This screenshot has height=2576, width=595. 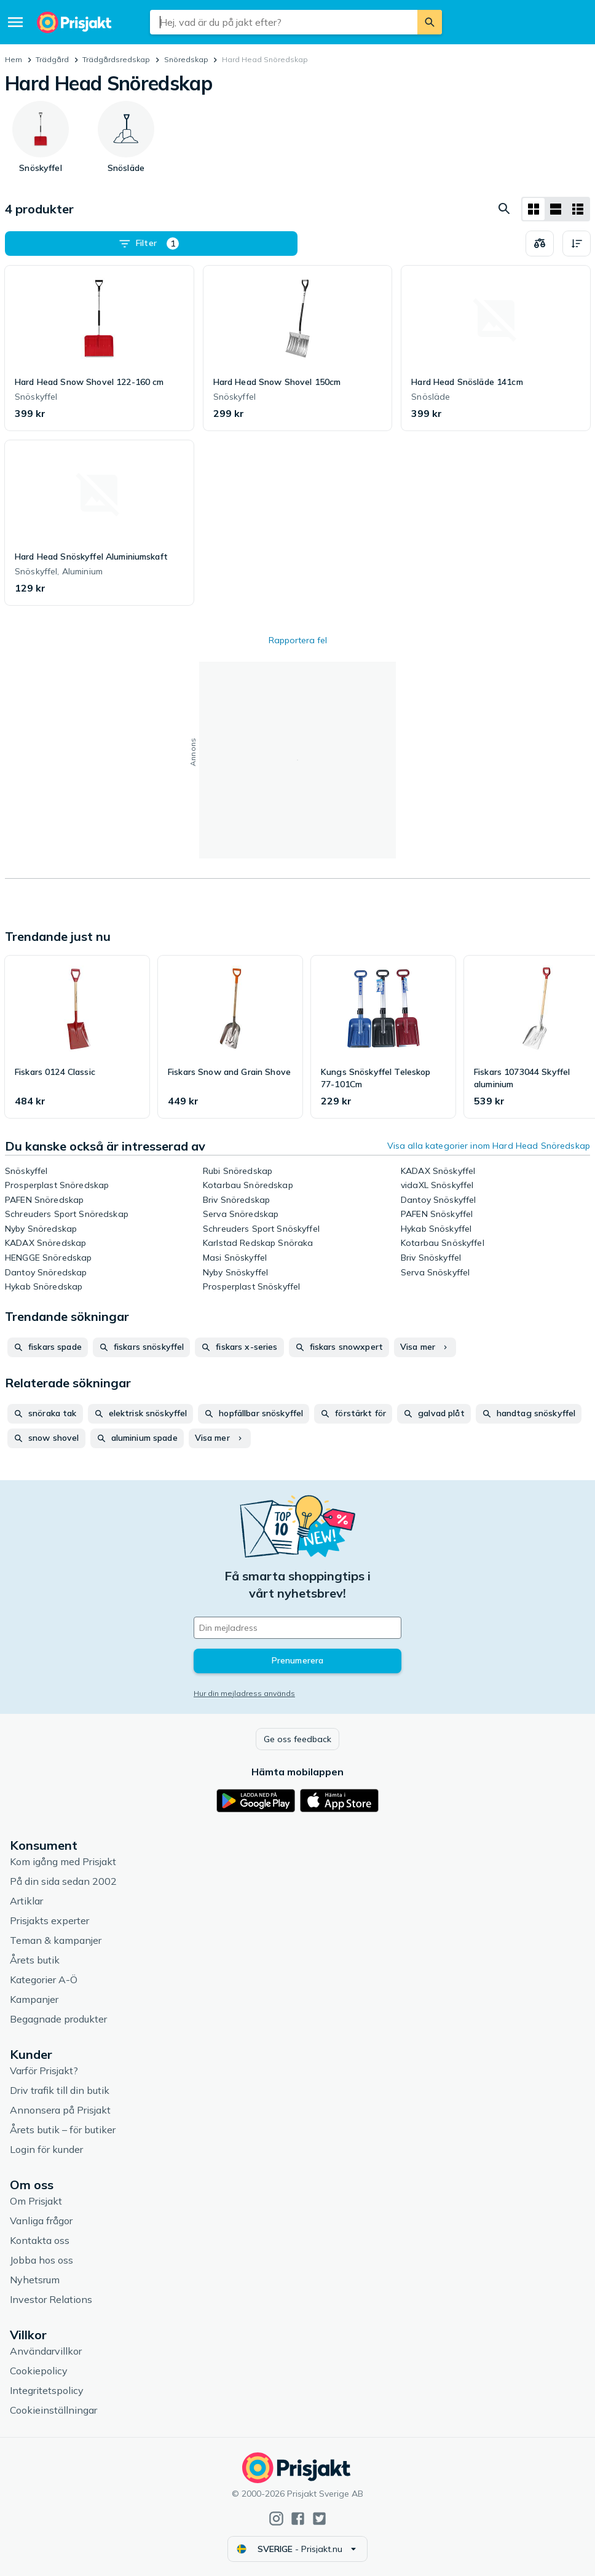 What do you see at coordinates (488, 1145) in the screenshot?
I see `Visa alla kategorier inom Hard Head Snöredskap` at bounding box center [488, 1145].